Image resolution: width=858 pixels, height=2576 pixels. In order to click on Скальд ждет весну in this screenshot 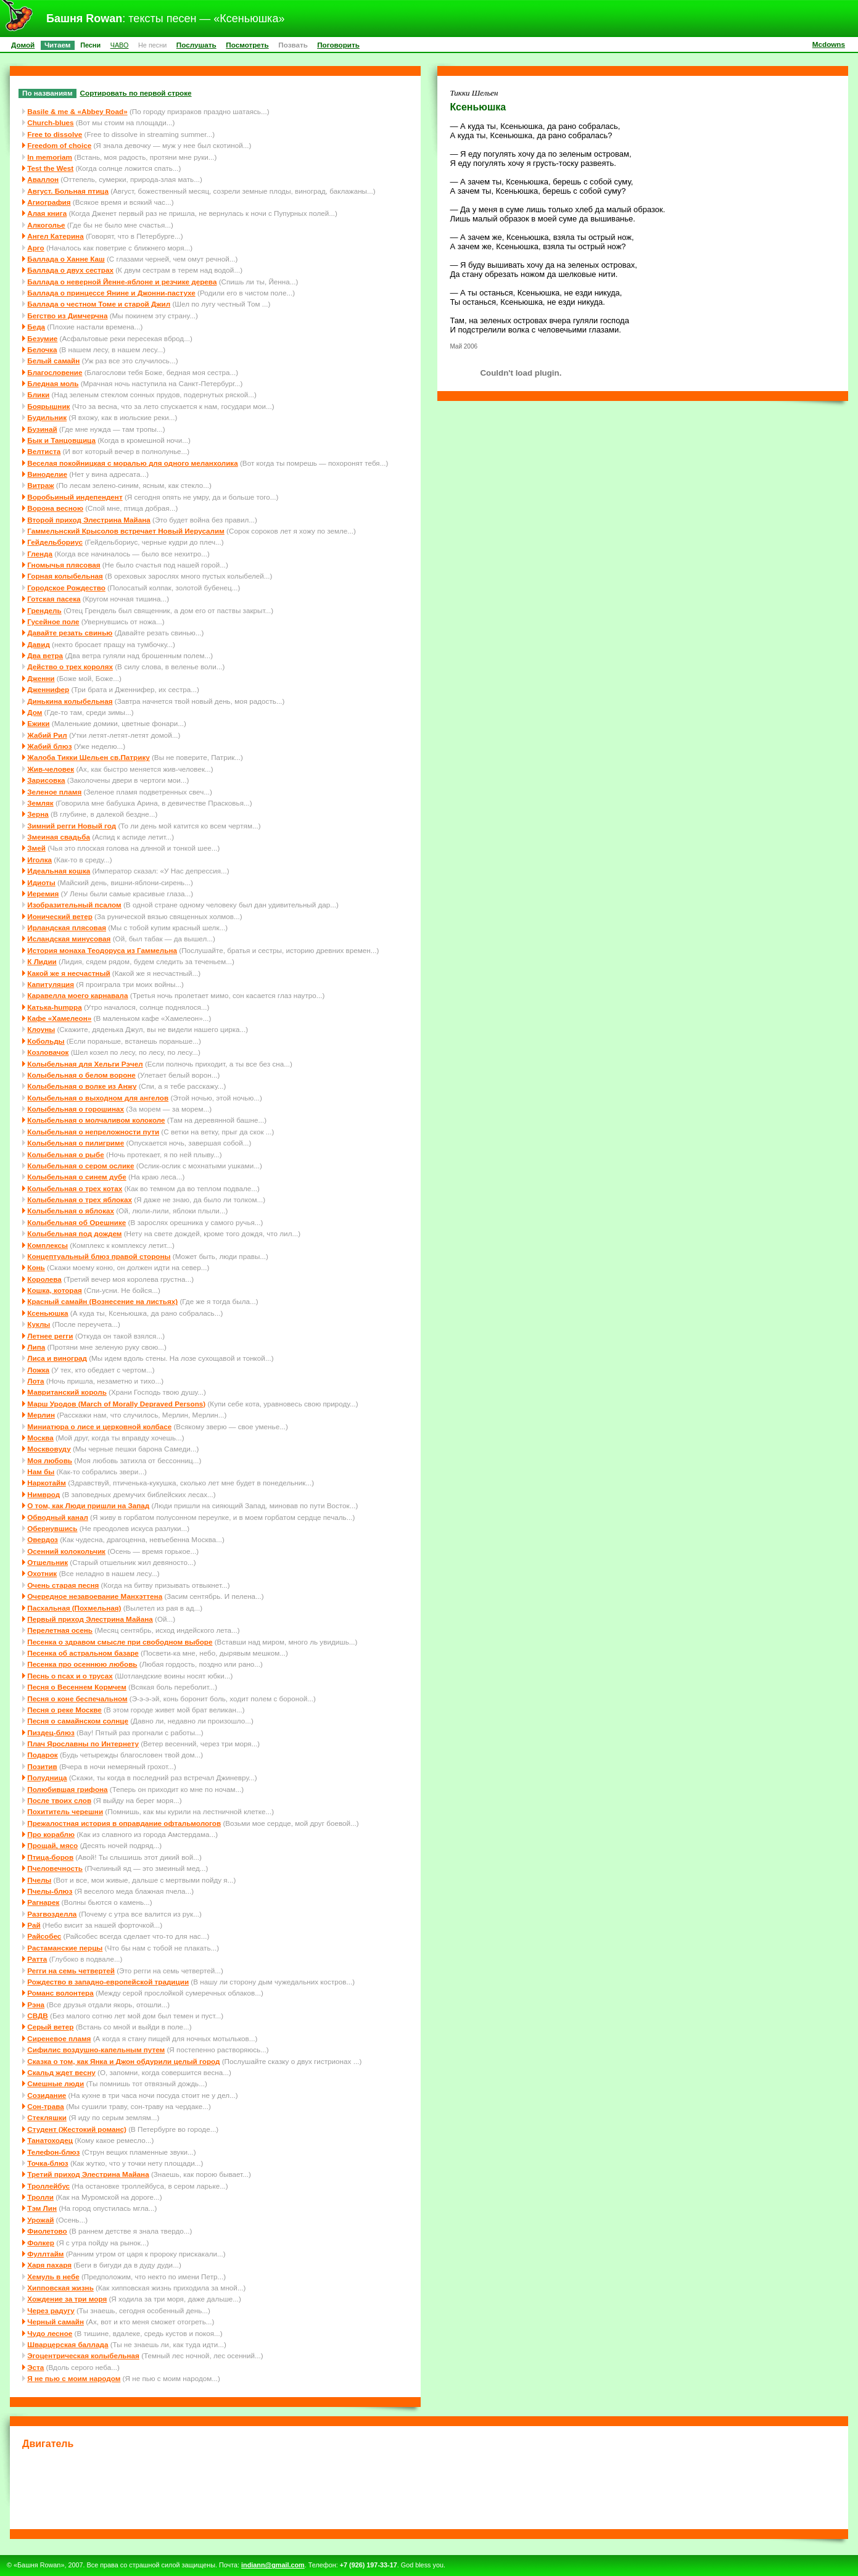, I will do `click(61, 2072)`.